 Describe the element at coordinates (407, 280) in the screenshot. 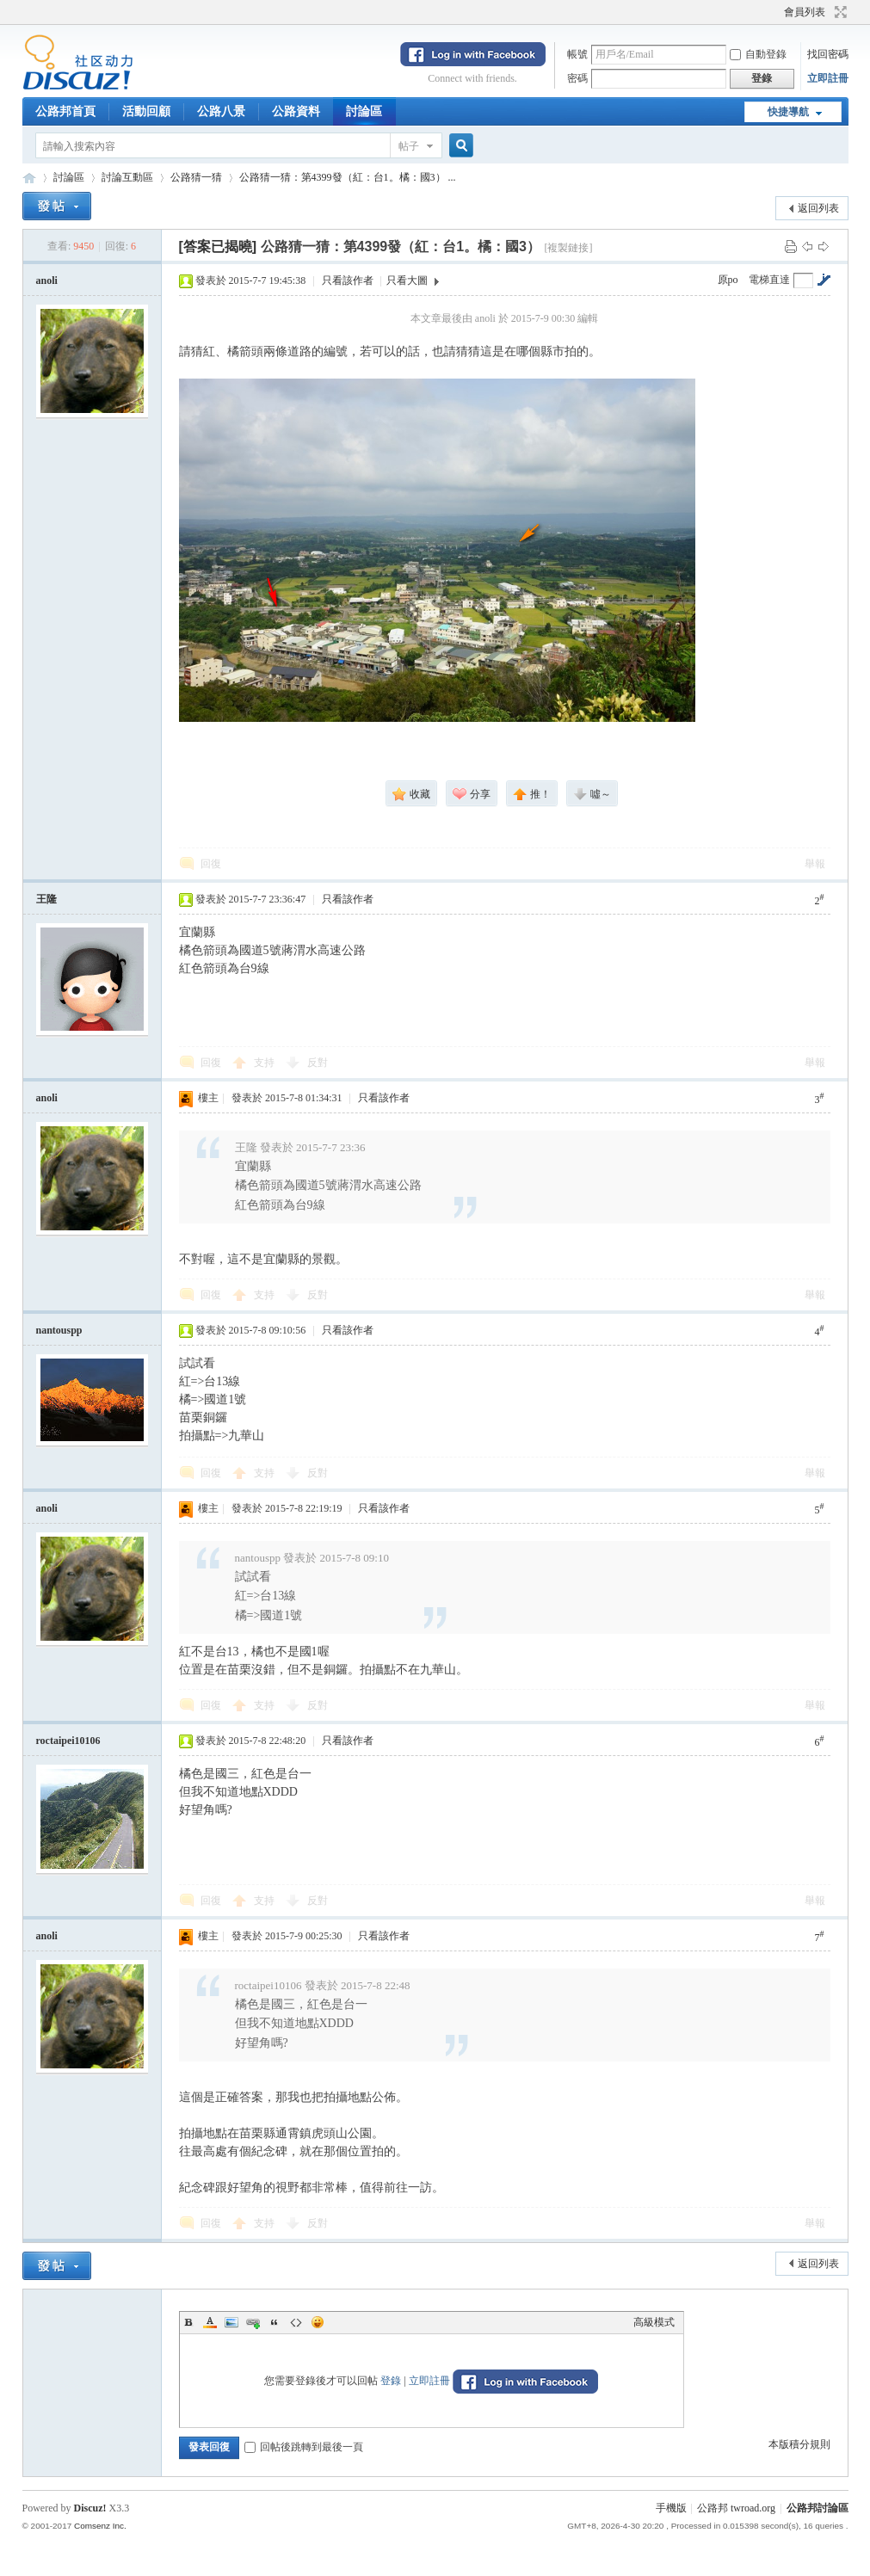

I see `只看大圖` at that location.